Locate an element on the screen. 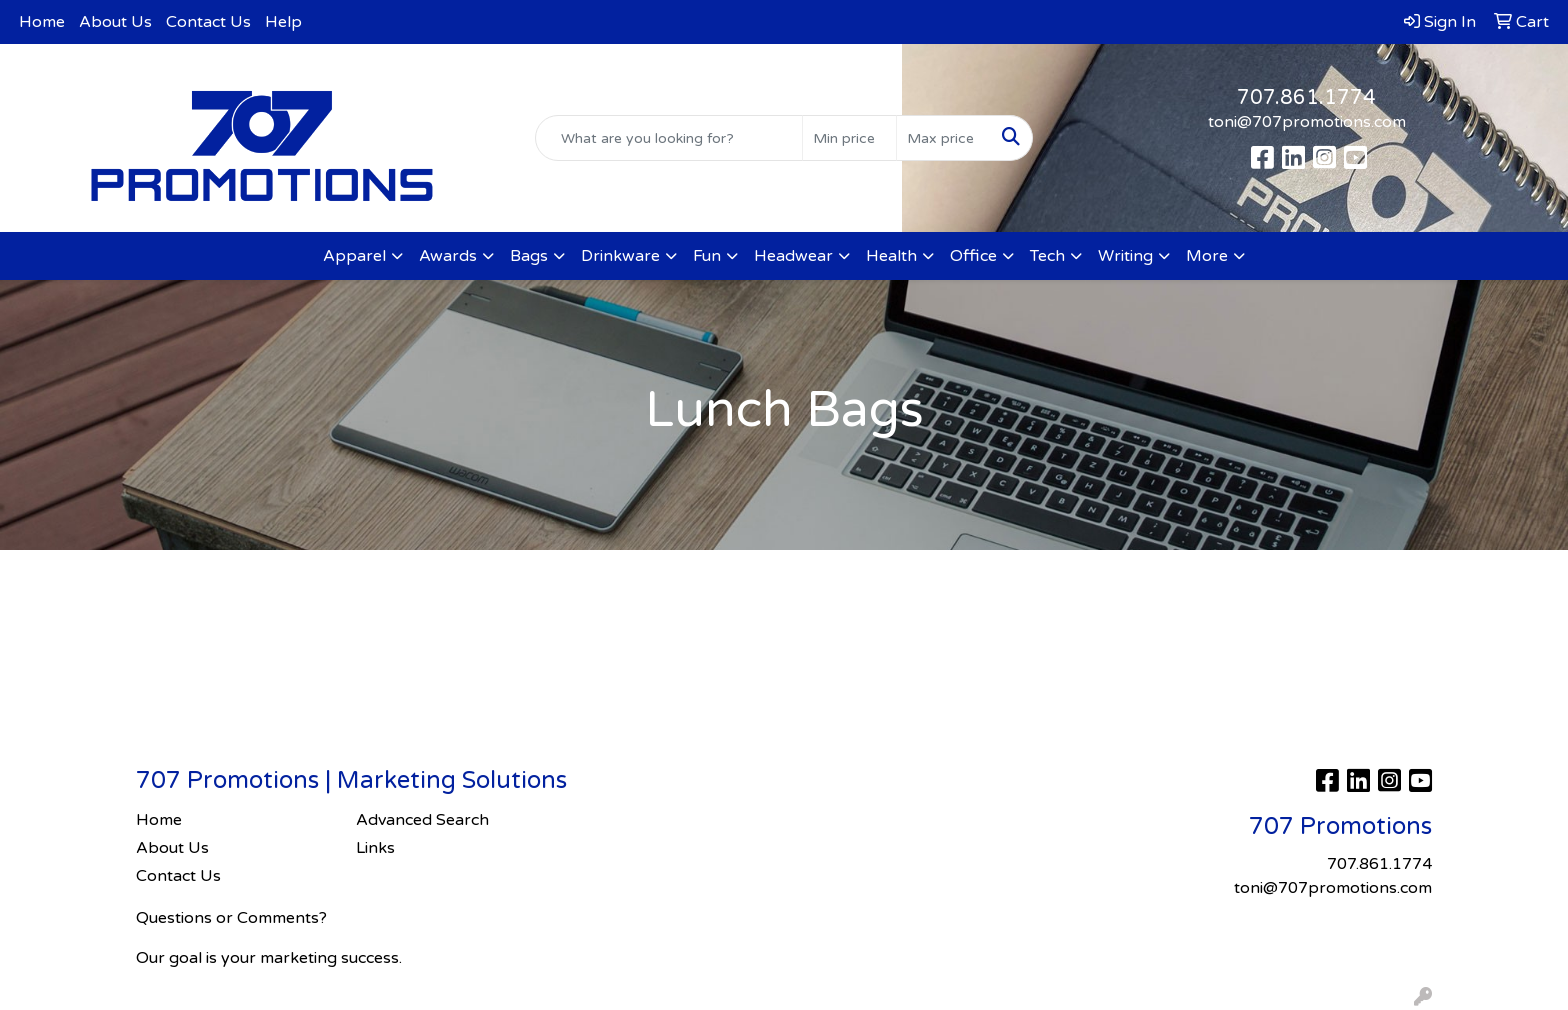  [Quick Search Price High] is located at coordinates (943, 138).